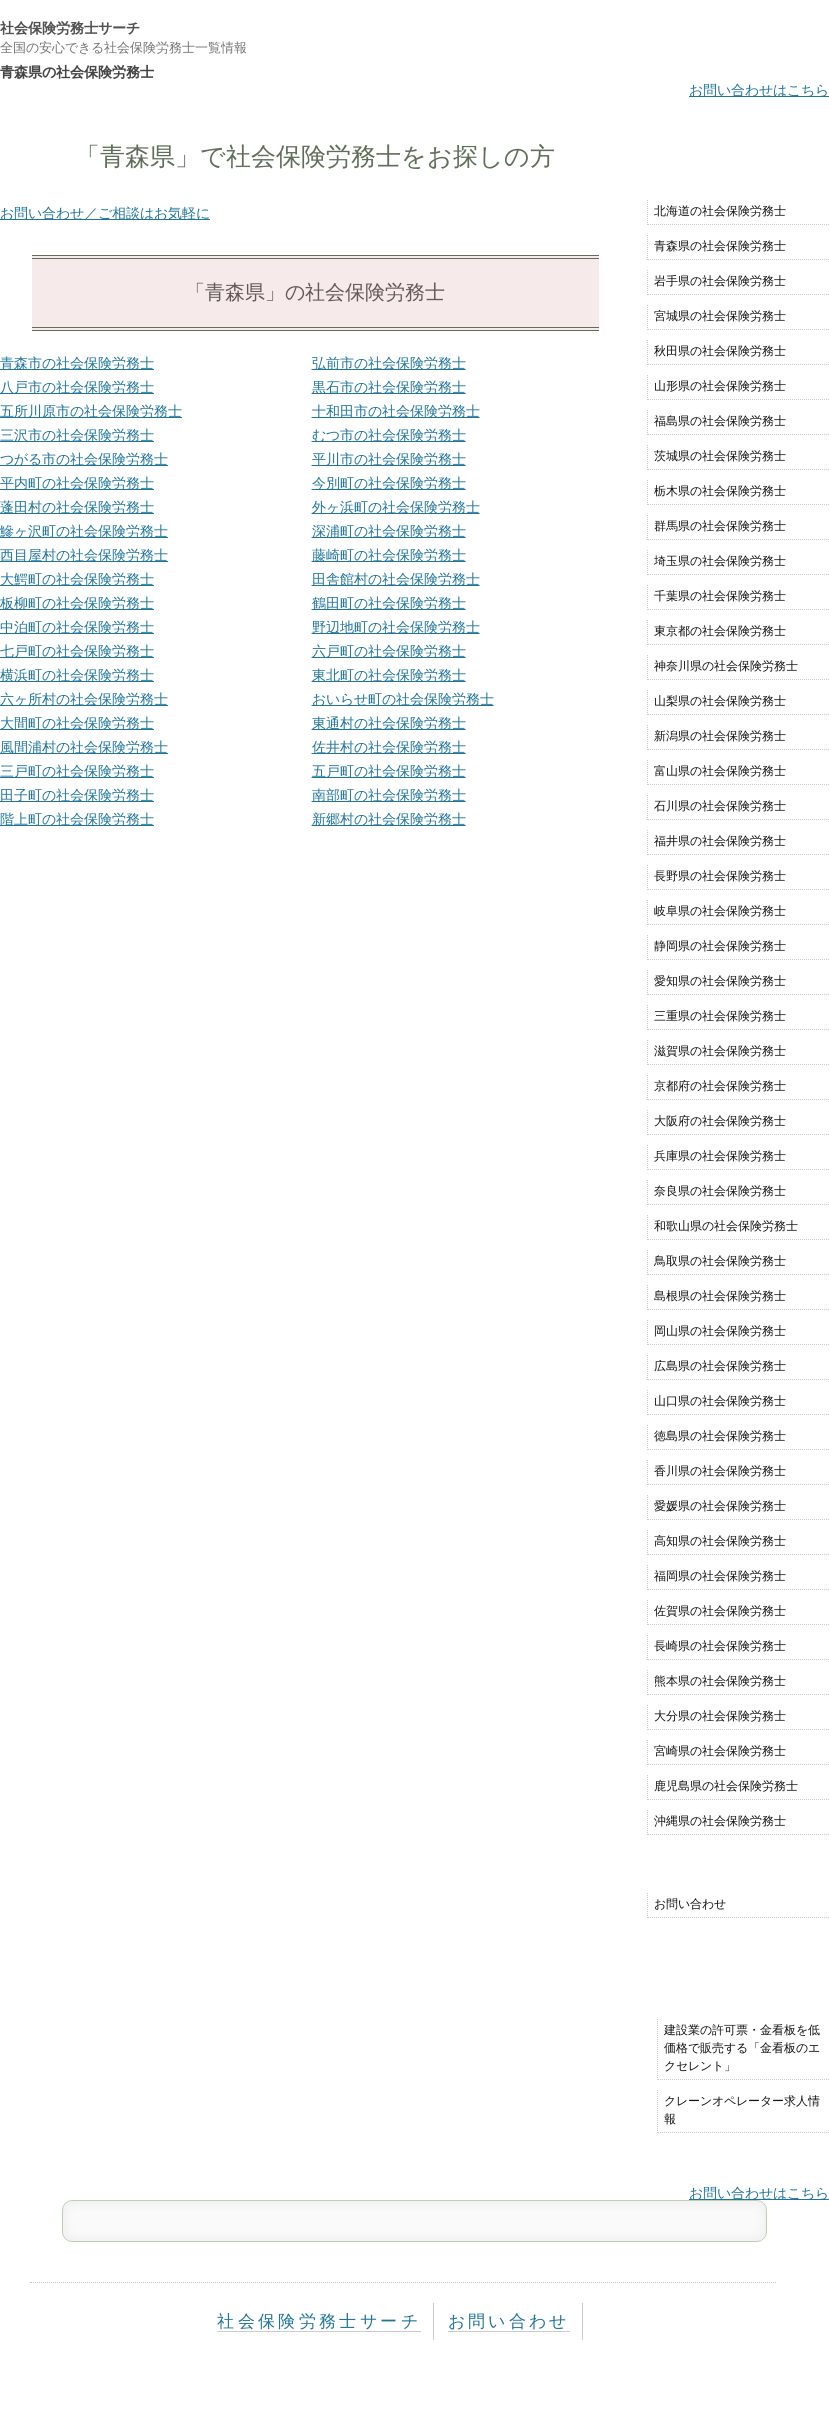  Describe the element at coordinates (720, 526) in the screenshot. I see `群馬県の社会保険労務士` at that location.